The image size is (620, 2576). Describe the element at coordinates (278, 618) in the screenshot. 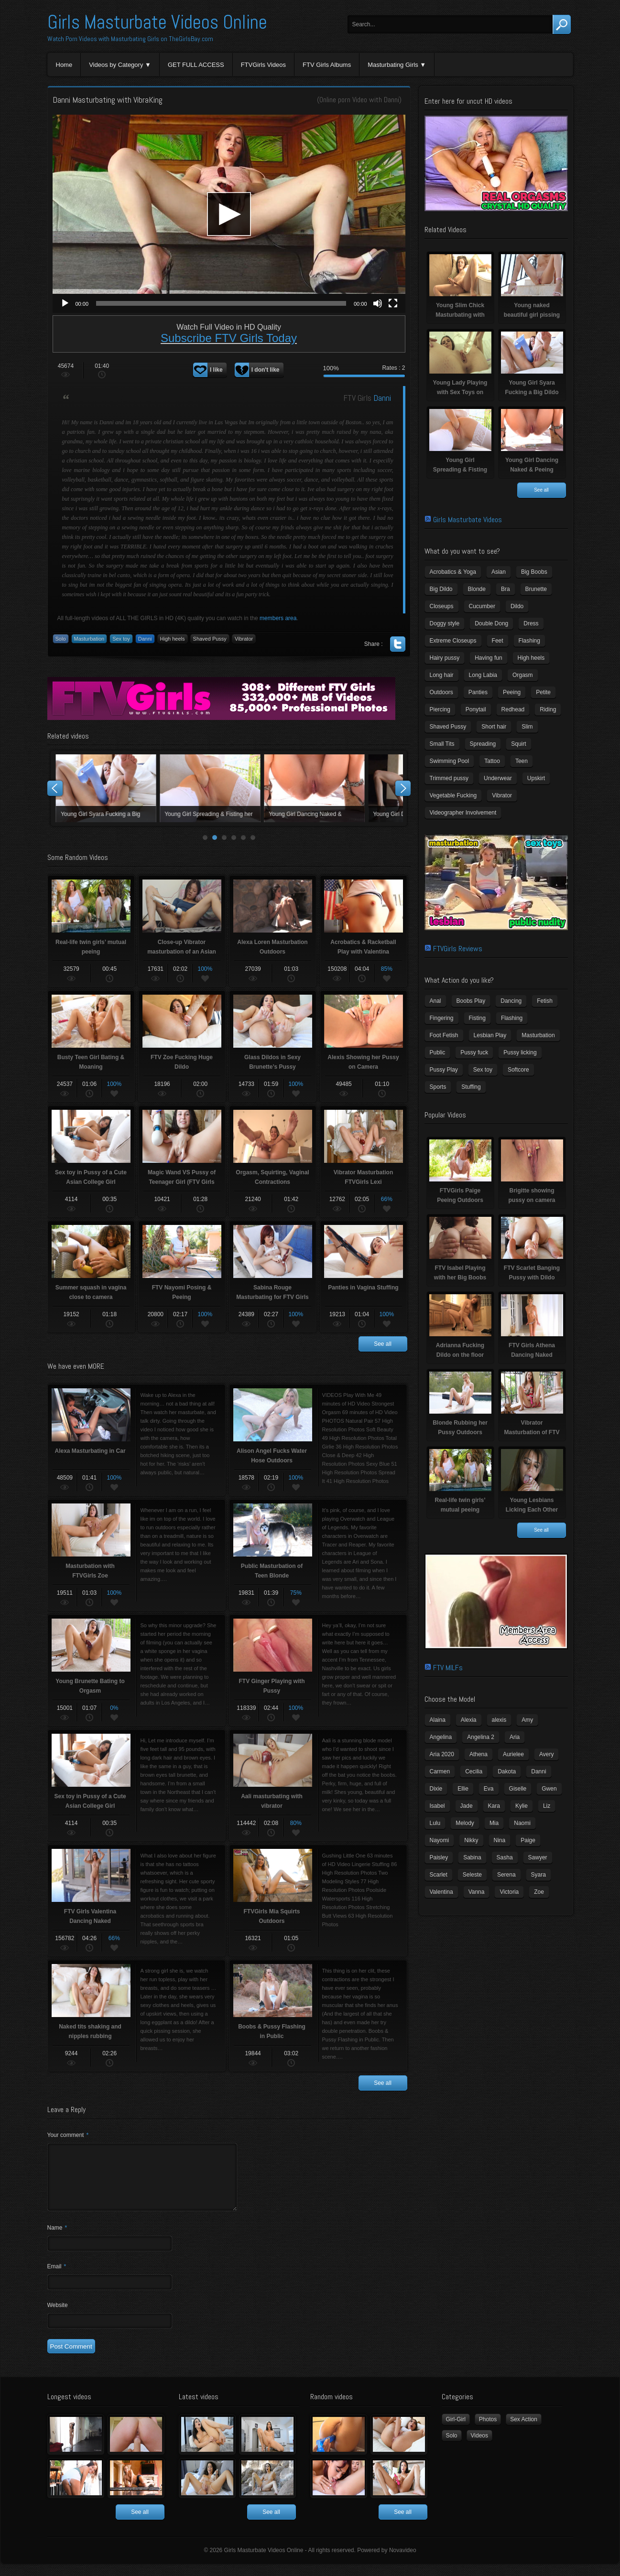

I see `members area` at that location.